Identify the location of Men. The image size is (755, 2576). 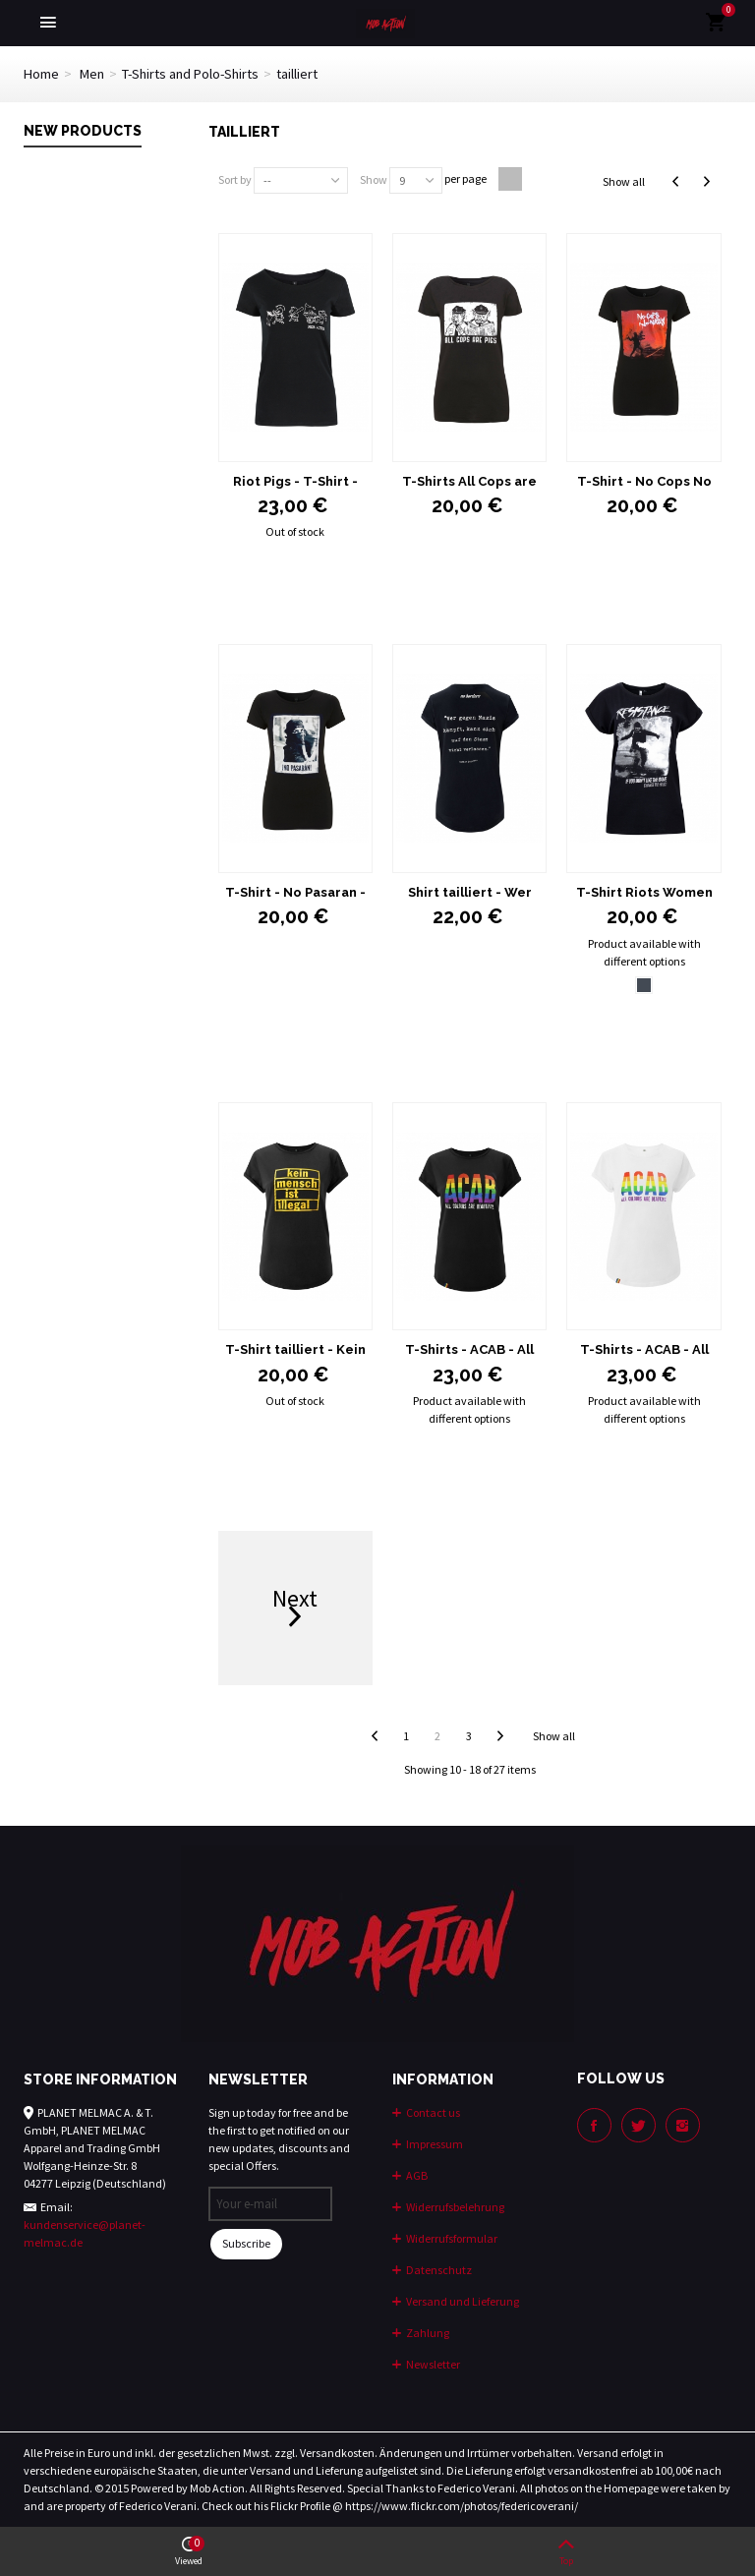
(92, 74).